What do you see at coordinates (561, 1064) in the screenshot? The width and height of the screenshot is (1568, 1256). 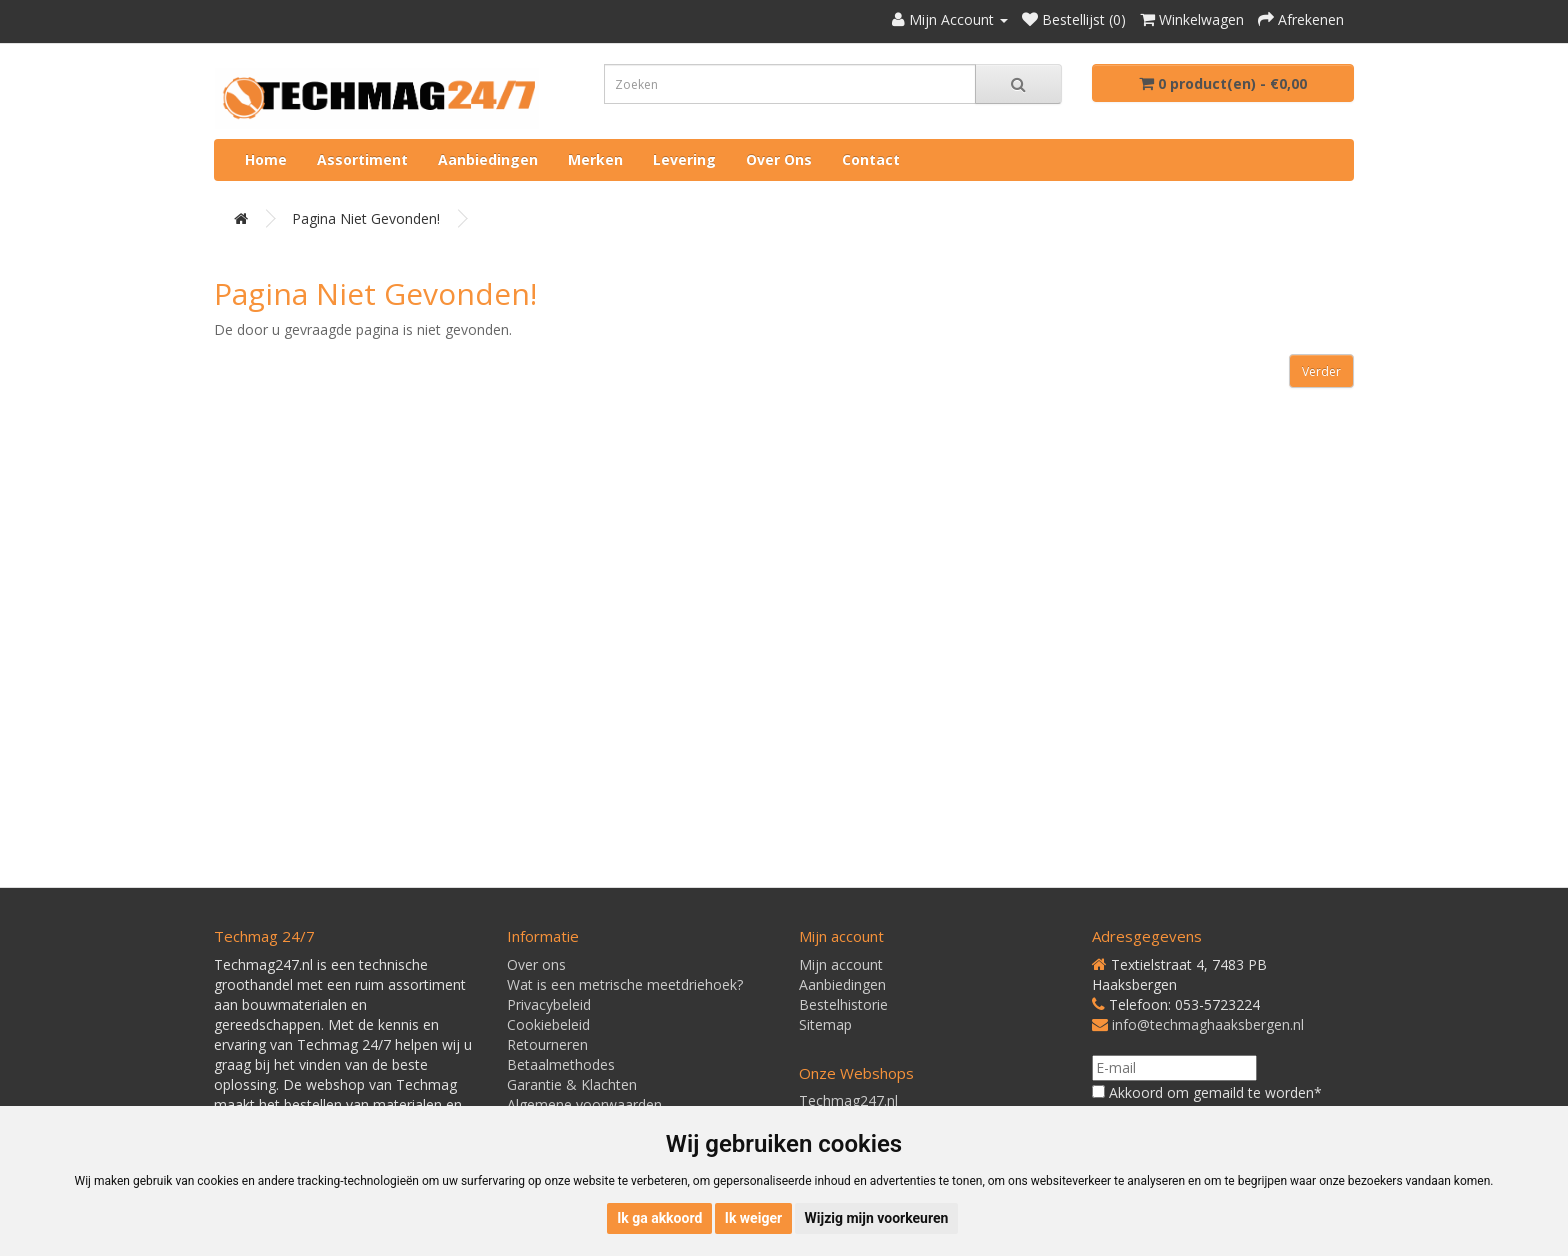 I see `Betaalmethodes` at bounding box center [561, 1064].